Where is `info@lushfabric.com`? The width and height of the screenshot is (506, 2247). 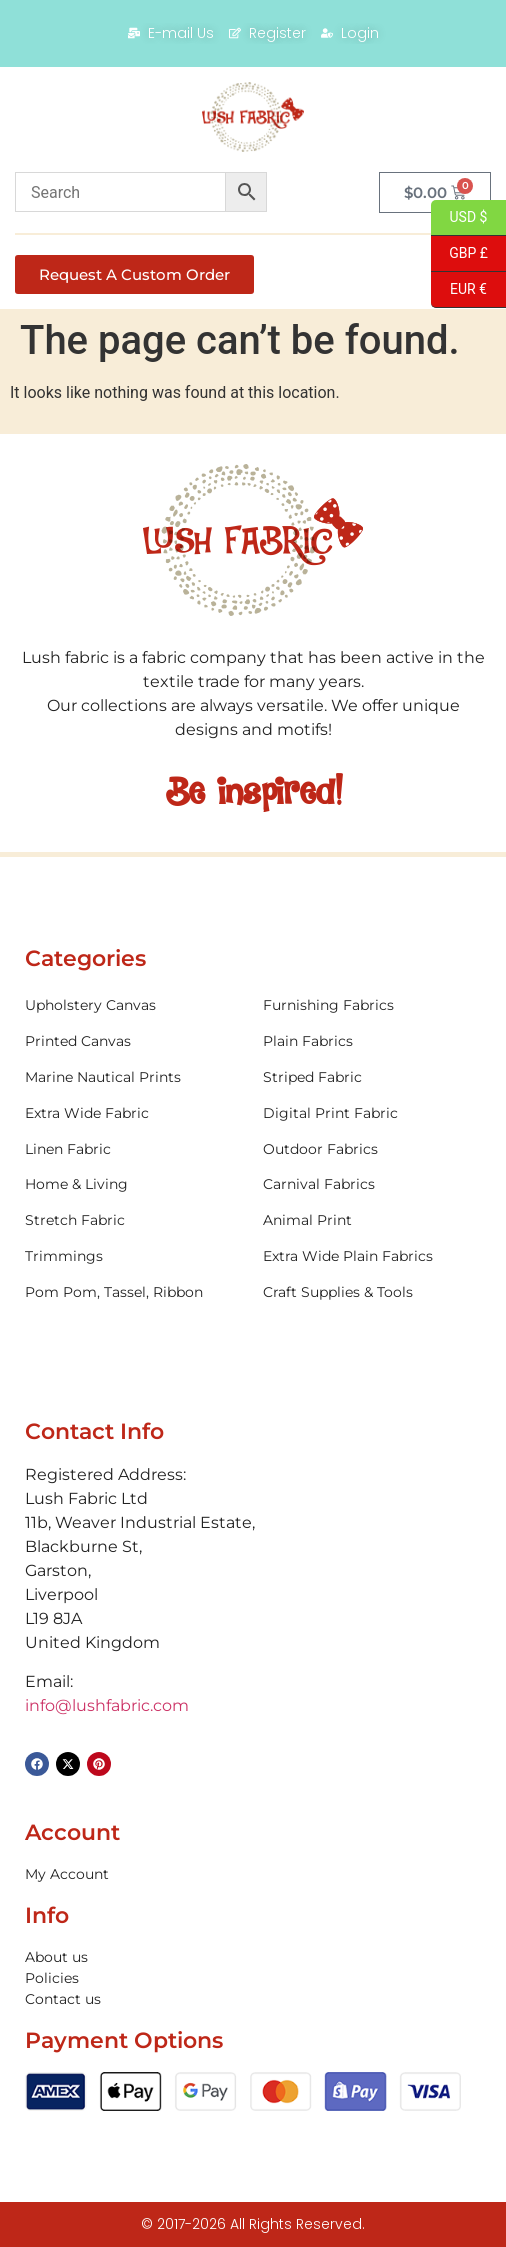
info@lushfabric.com is located at coordinates (107, 1705).